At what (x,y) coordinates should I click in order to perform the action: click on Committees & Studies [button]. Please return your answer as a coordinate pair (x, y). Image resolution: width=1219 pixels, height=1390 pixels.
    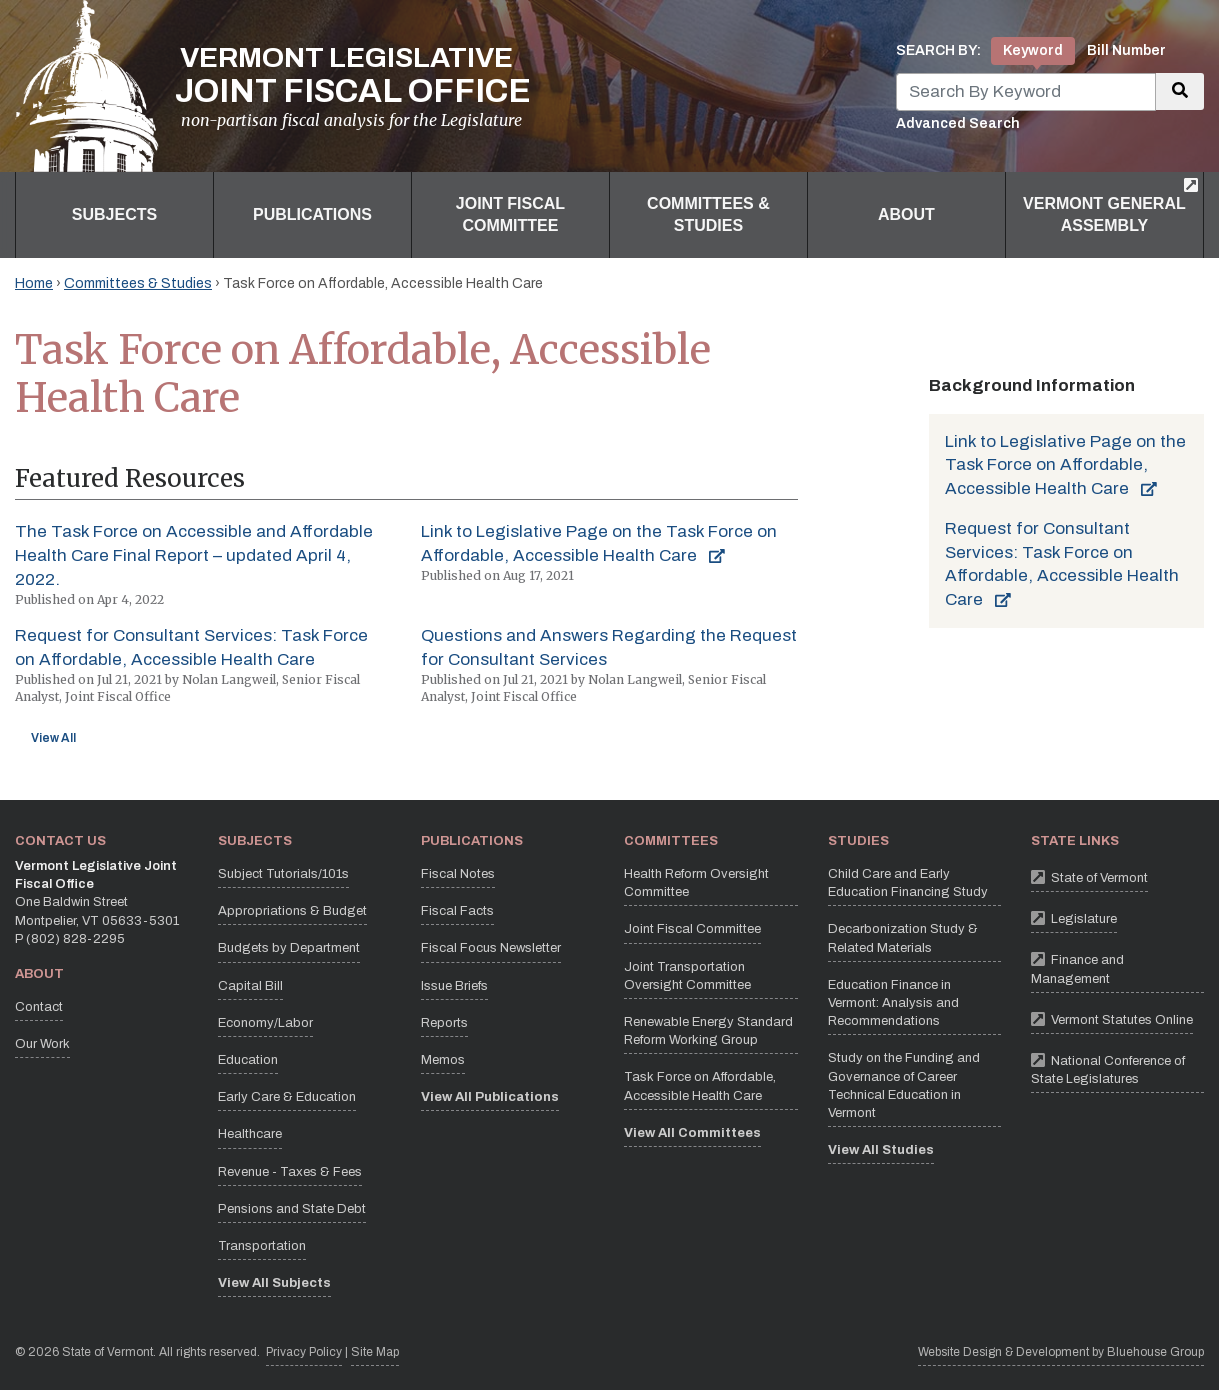
    Looking at the image, I should click on (708, 214).